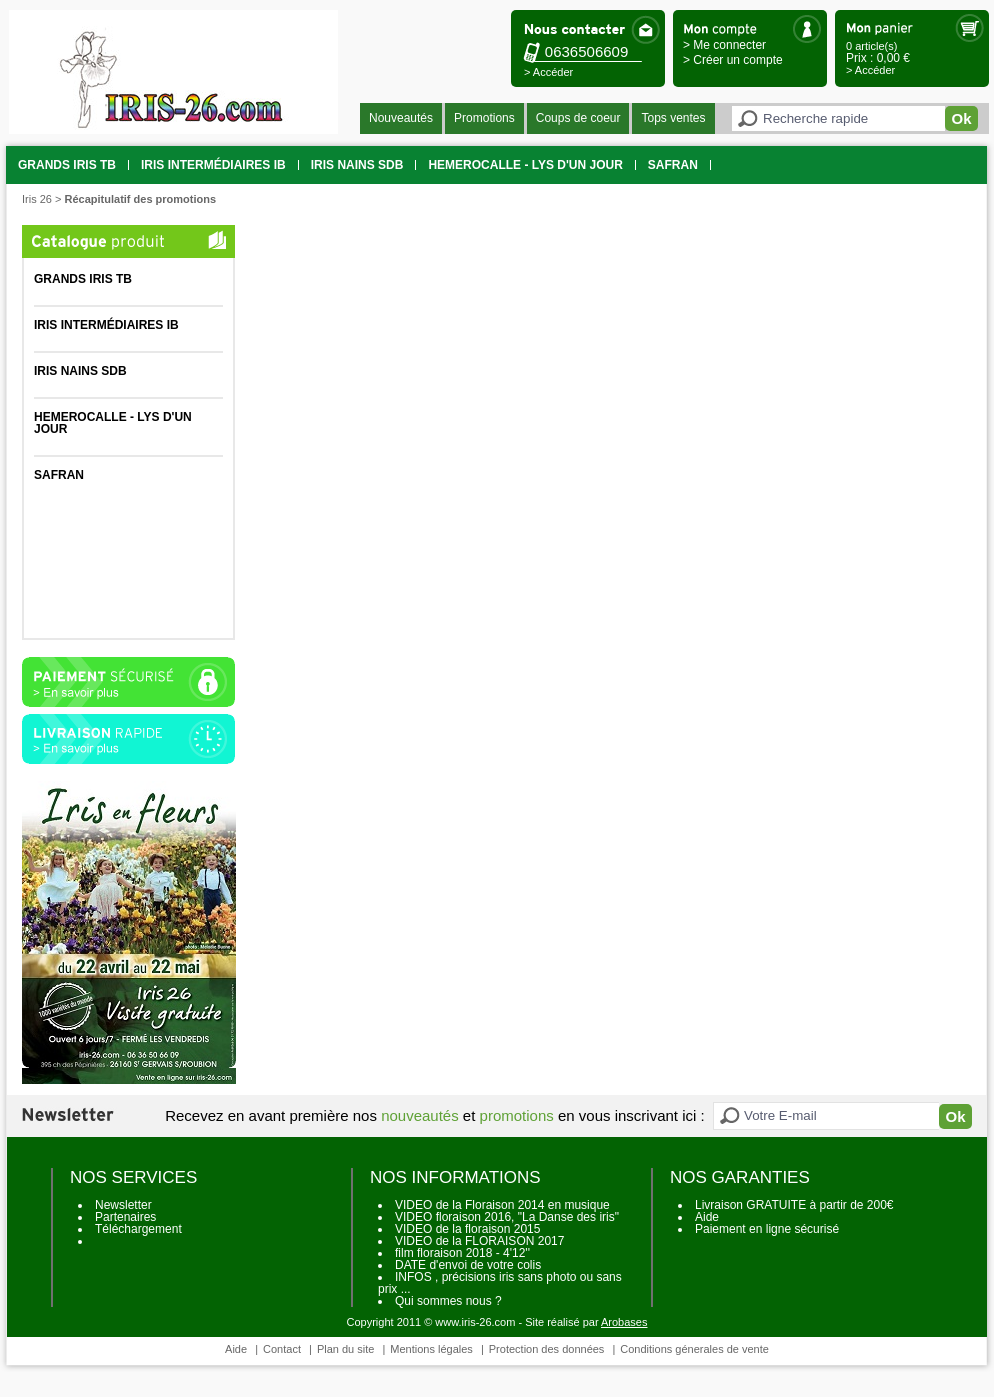 This screenshot has height=1397, width=994. Describe the element at coordinates (733, 60) in the screenshot. I see `> Créer un compte` at that location.